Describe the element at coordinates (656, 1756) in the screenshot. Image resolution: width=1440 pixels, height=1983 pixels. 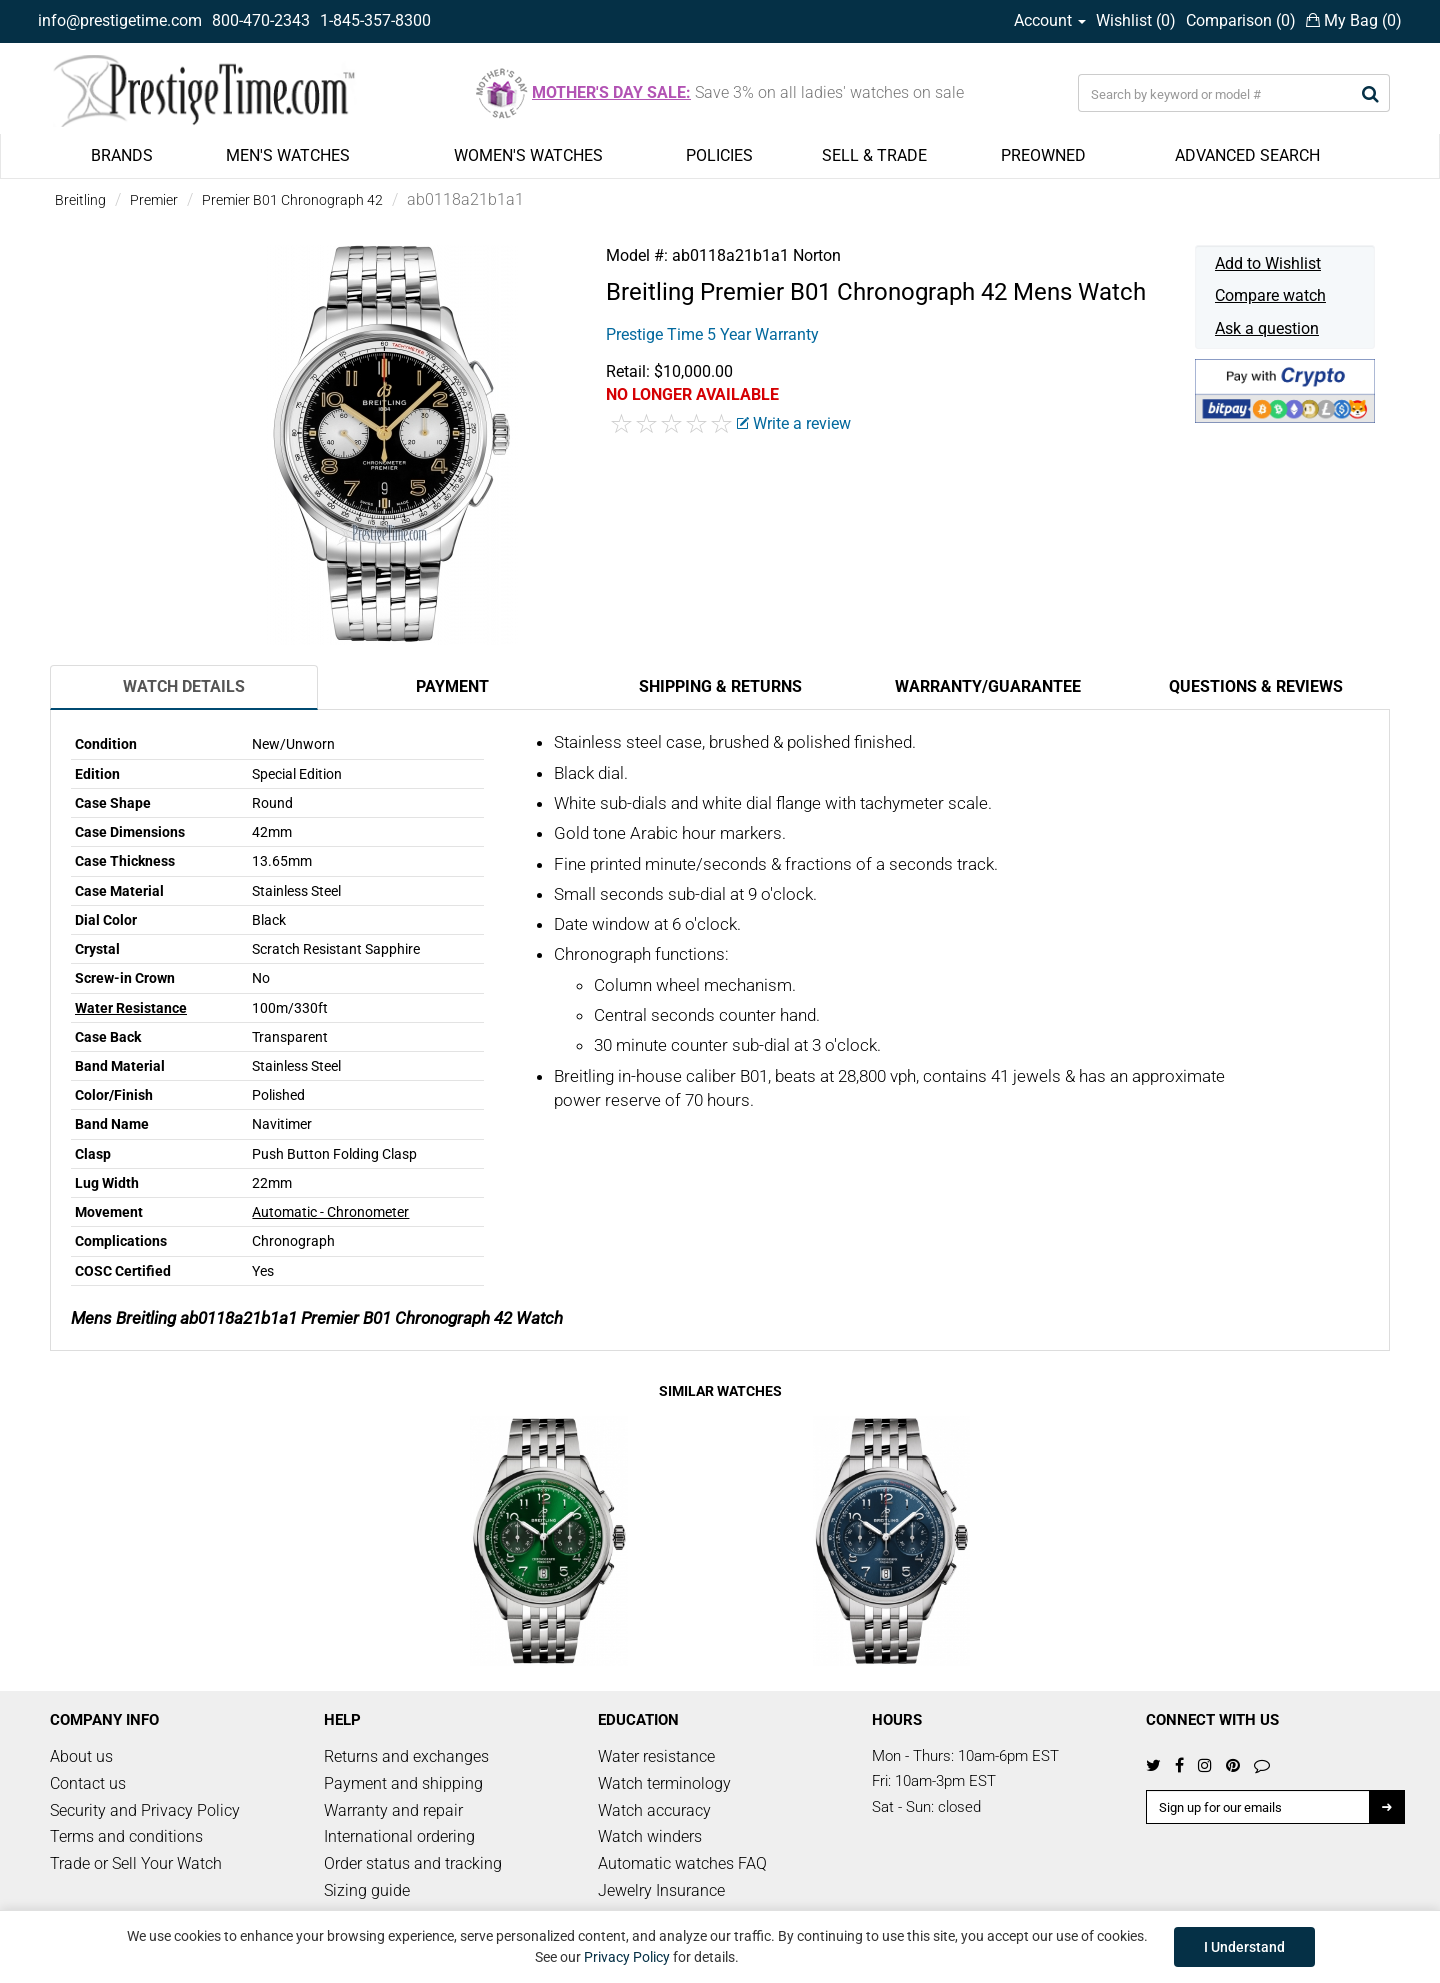
I see `Water resistance` at that location.